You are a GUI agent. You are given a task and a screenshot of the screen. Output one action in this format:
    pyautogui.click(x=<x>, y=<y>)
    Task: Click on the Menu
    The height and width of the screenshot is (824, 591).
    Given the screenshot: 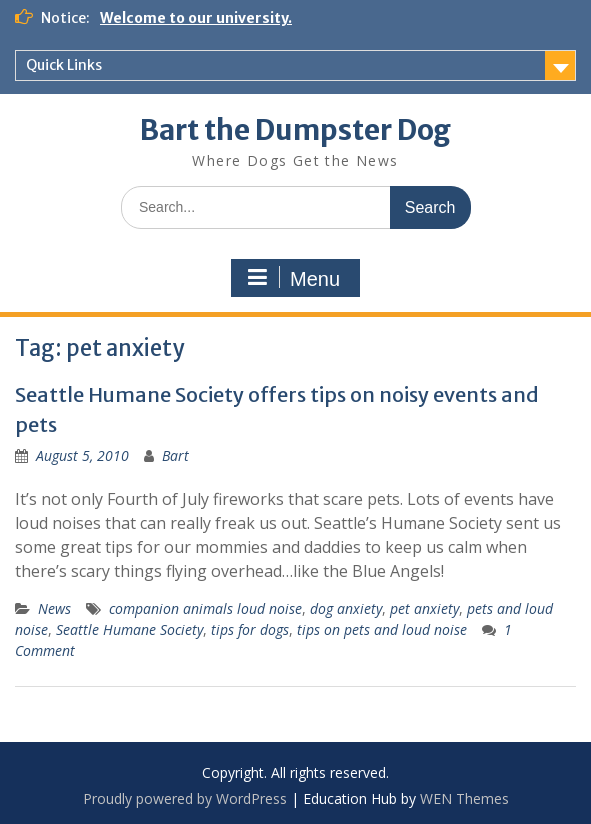 What is the action you would take?
    pyautogui.click(x=293, y=278)
    